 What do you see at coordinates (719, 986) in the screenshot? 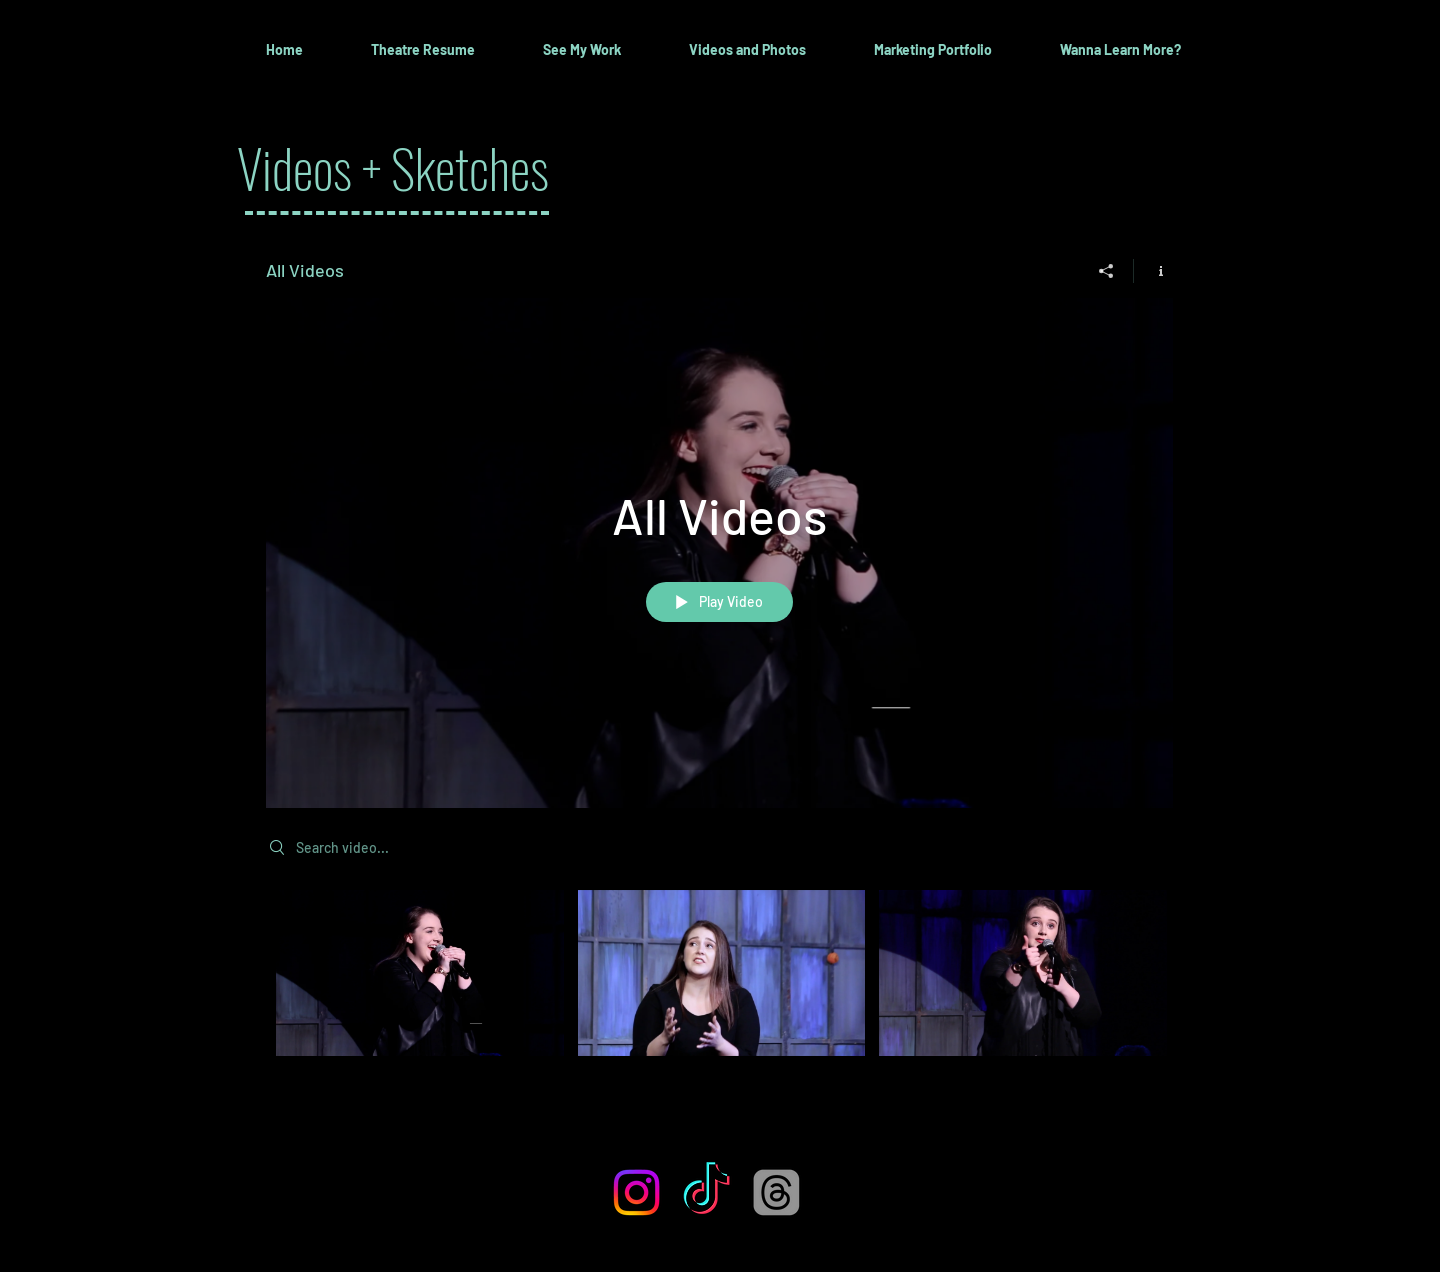
I see `["All Videos" channel videos]` at bounding box center [719, 986].